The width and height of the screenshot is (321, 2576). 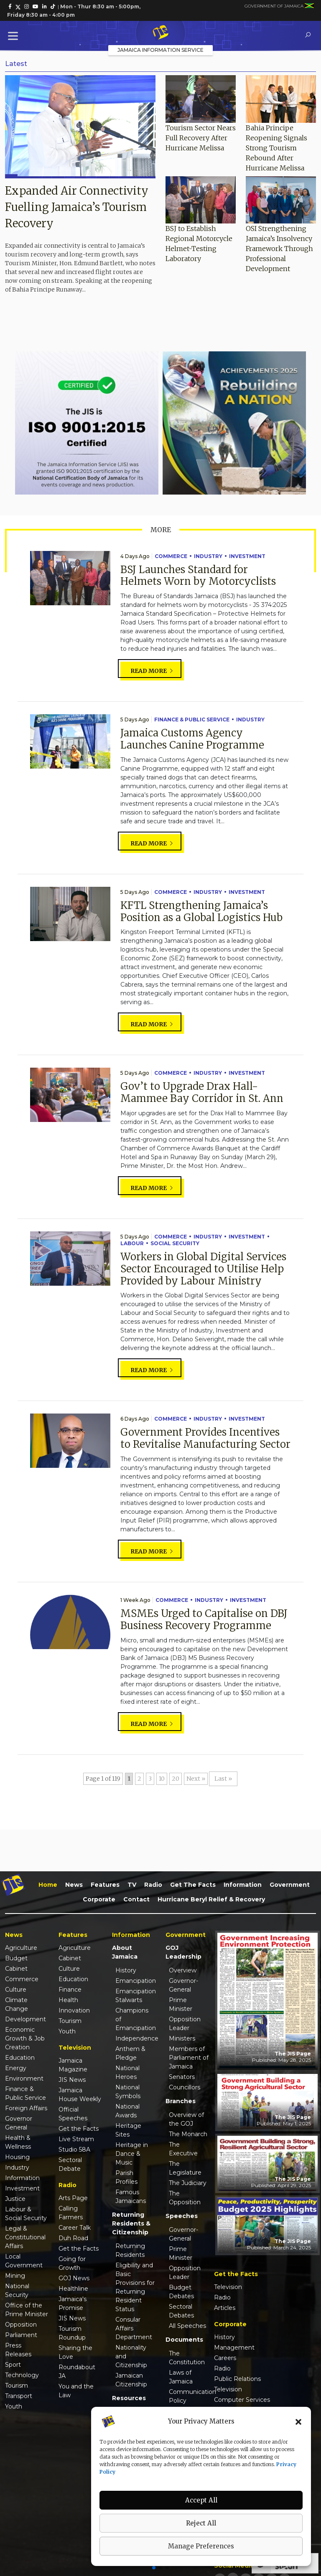 I want to click on Sharing the Love, so click(x=75, y=2352).